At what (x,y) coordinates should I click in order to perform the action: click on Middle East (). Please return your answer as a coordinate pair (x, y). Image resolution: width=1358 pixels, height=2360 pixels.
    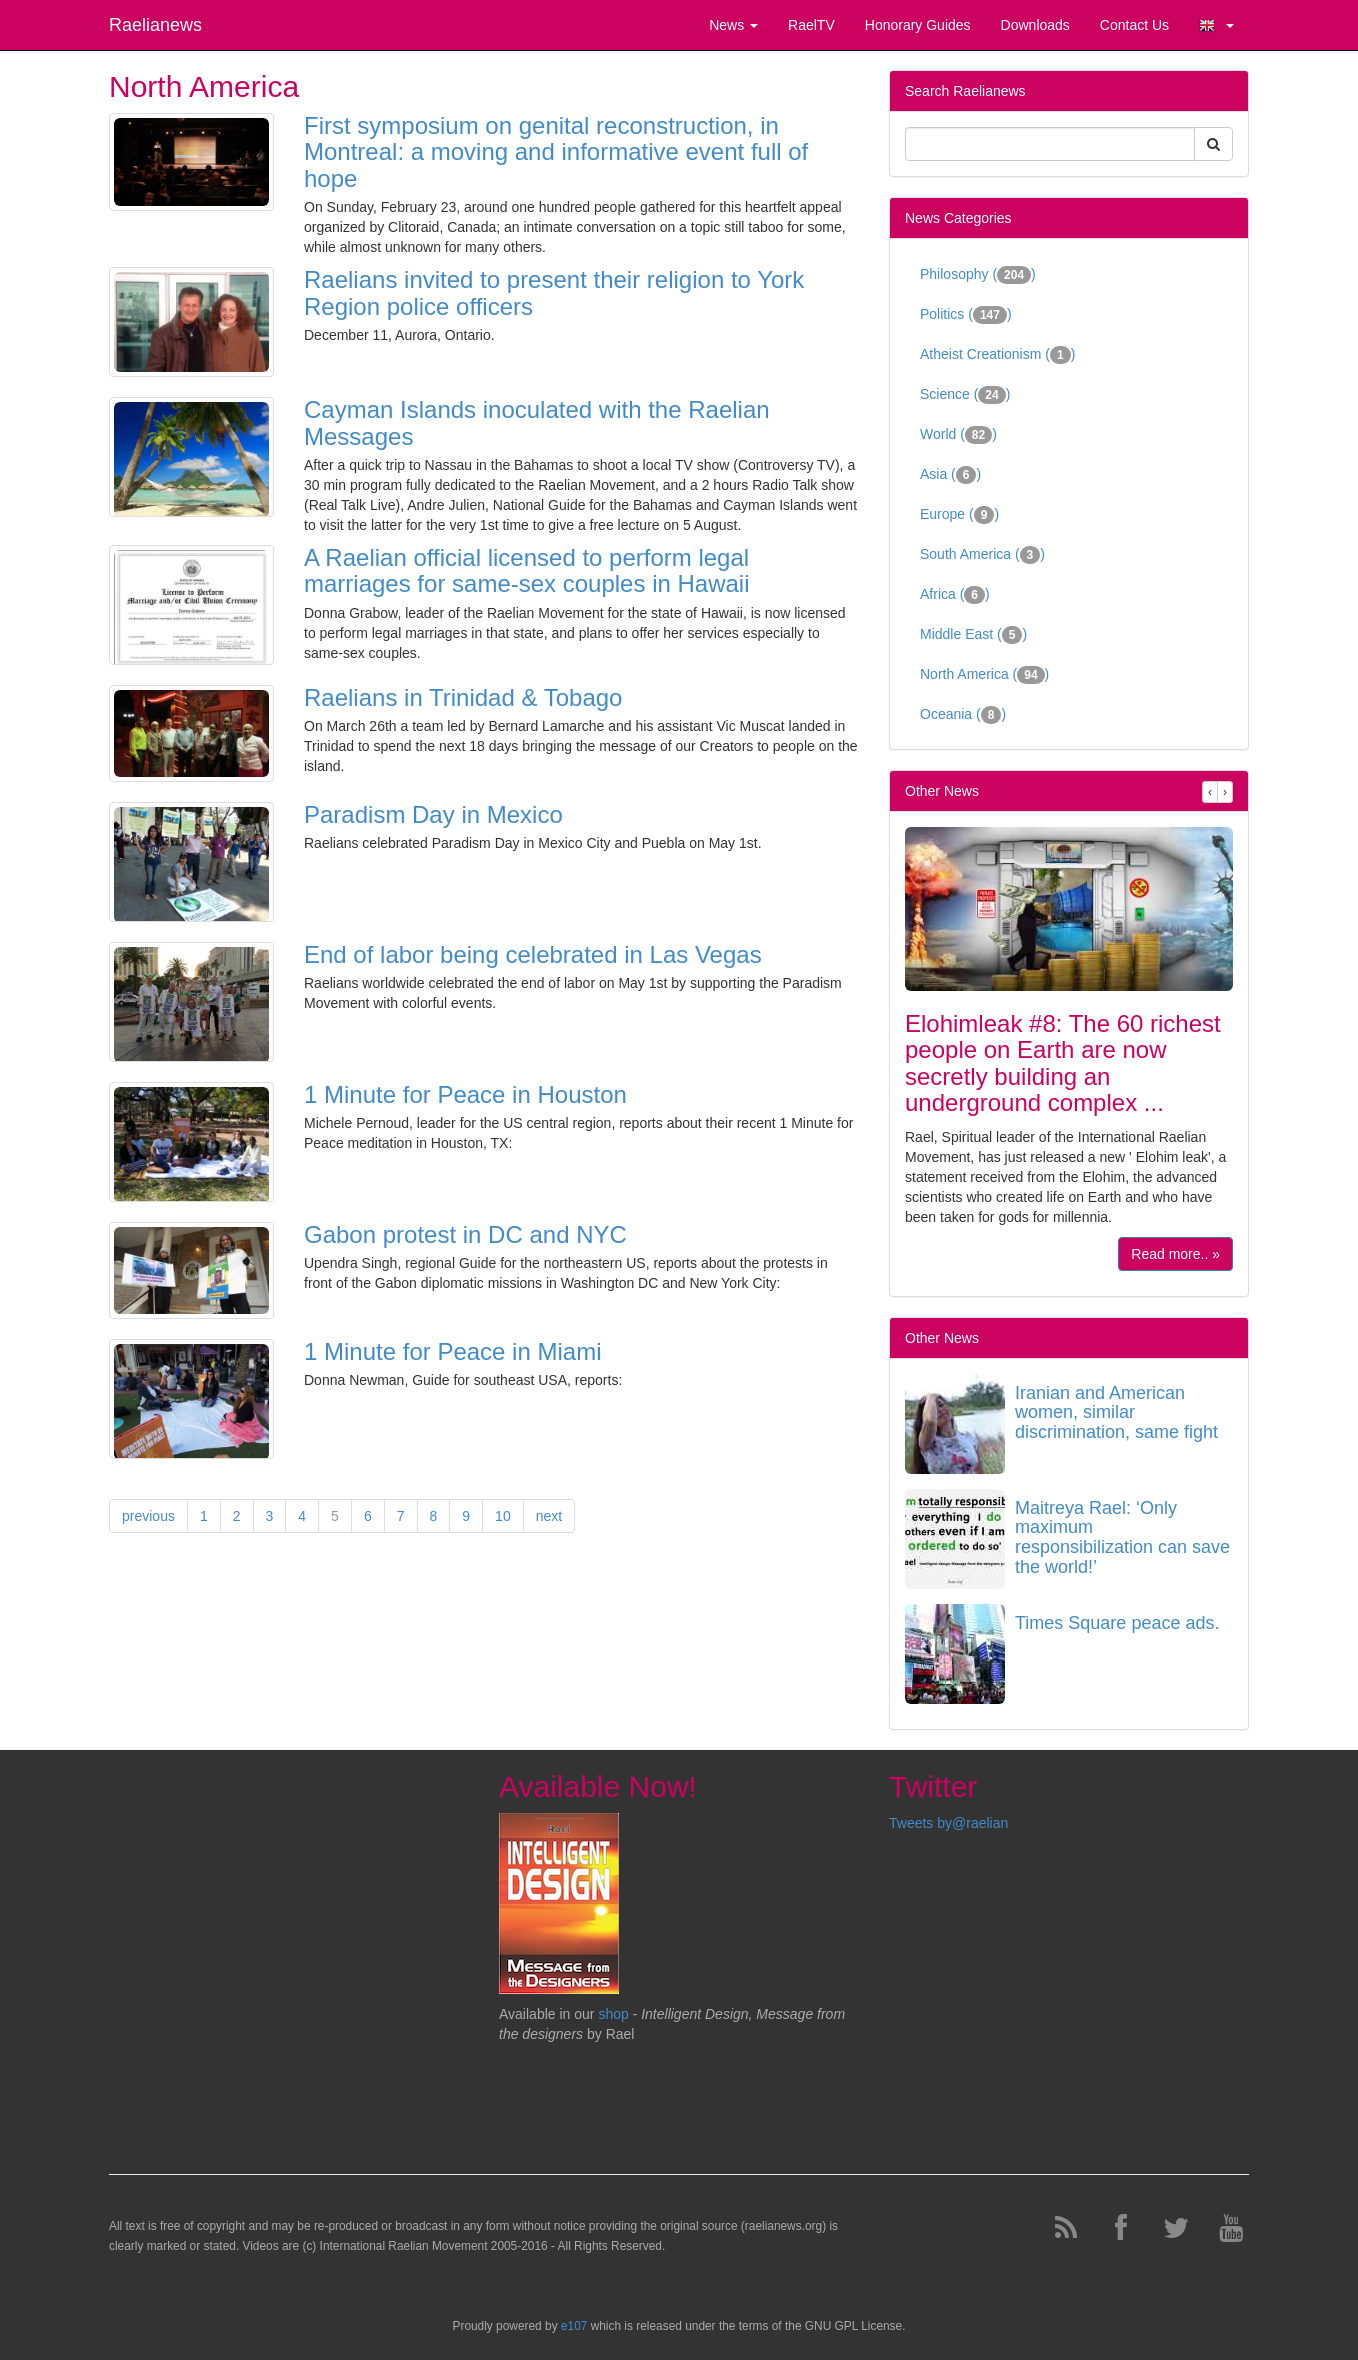
    Looking at the image, I should click on (973, 635).